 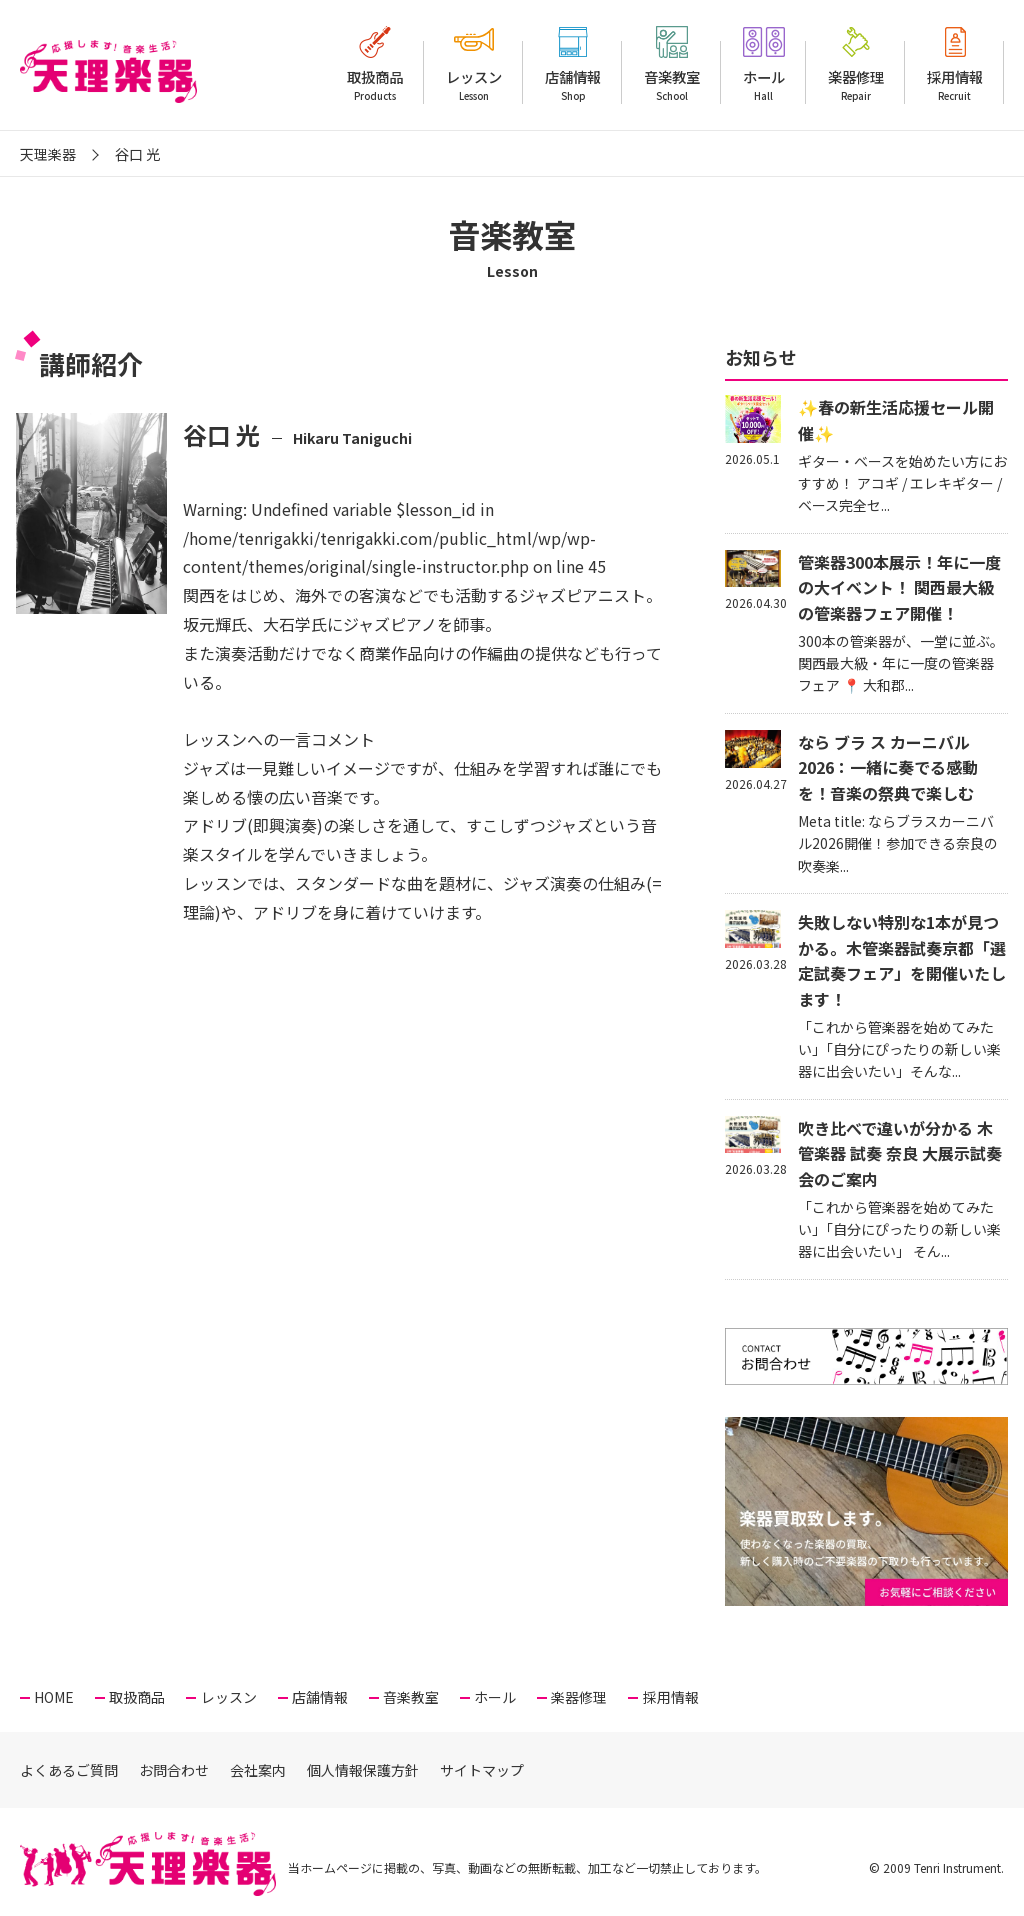 I want to click on 会社案内, so click(x=258, y=1770).